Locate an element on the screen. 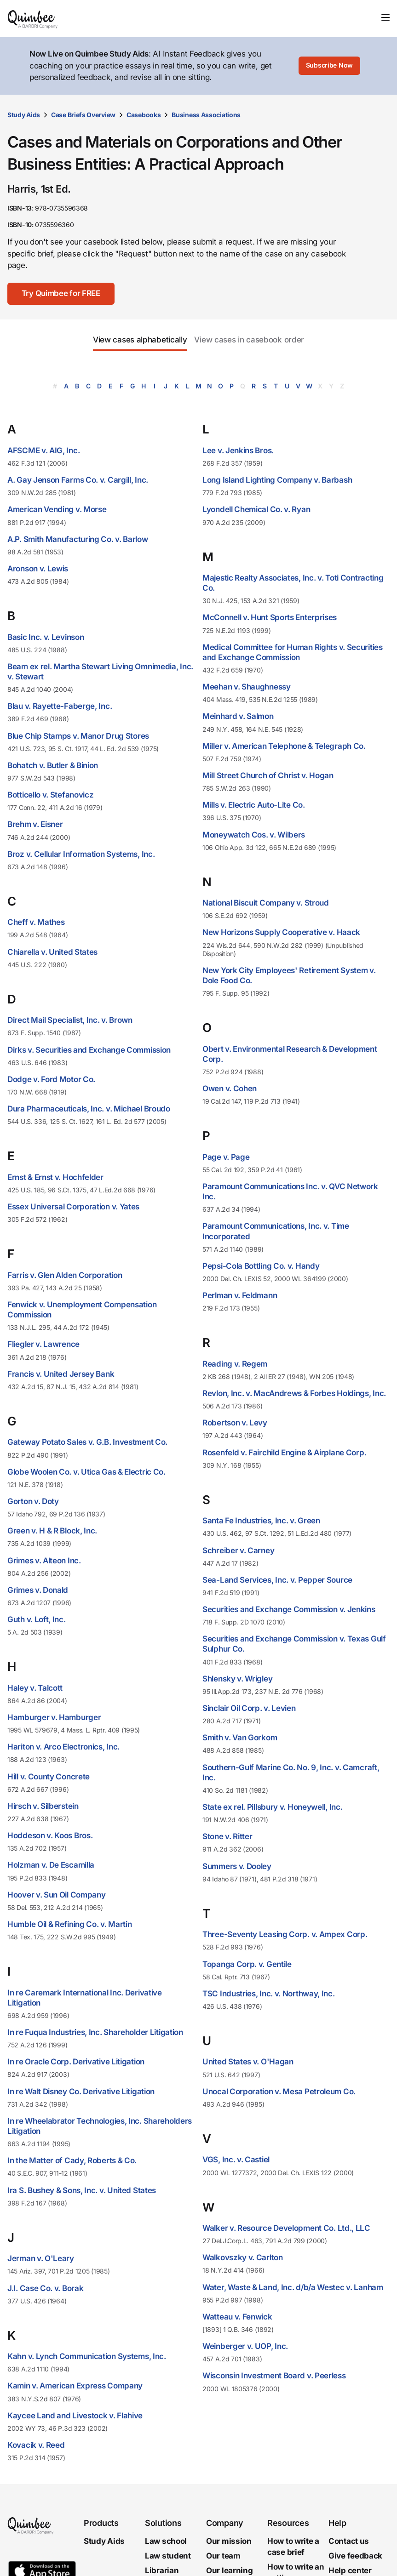 This screenshot has height=2576, width=397. Long Island Lighting Company v. Barbash is located at coordinates (277, 479).